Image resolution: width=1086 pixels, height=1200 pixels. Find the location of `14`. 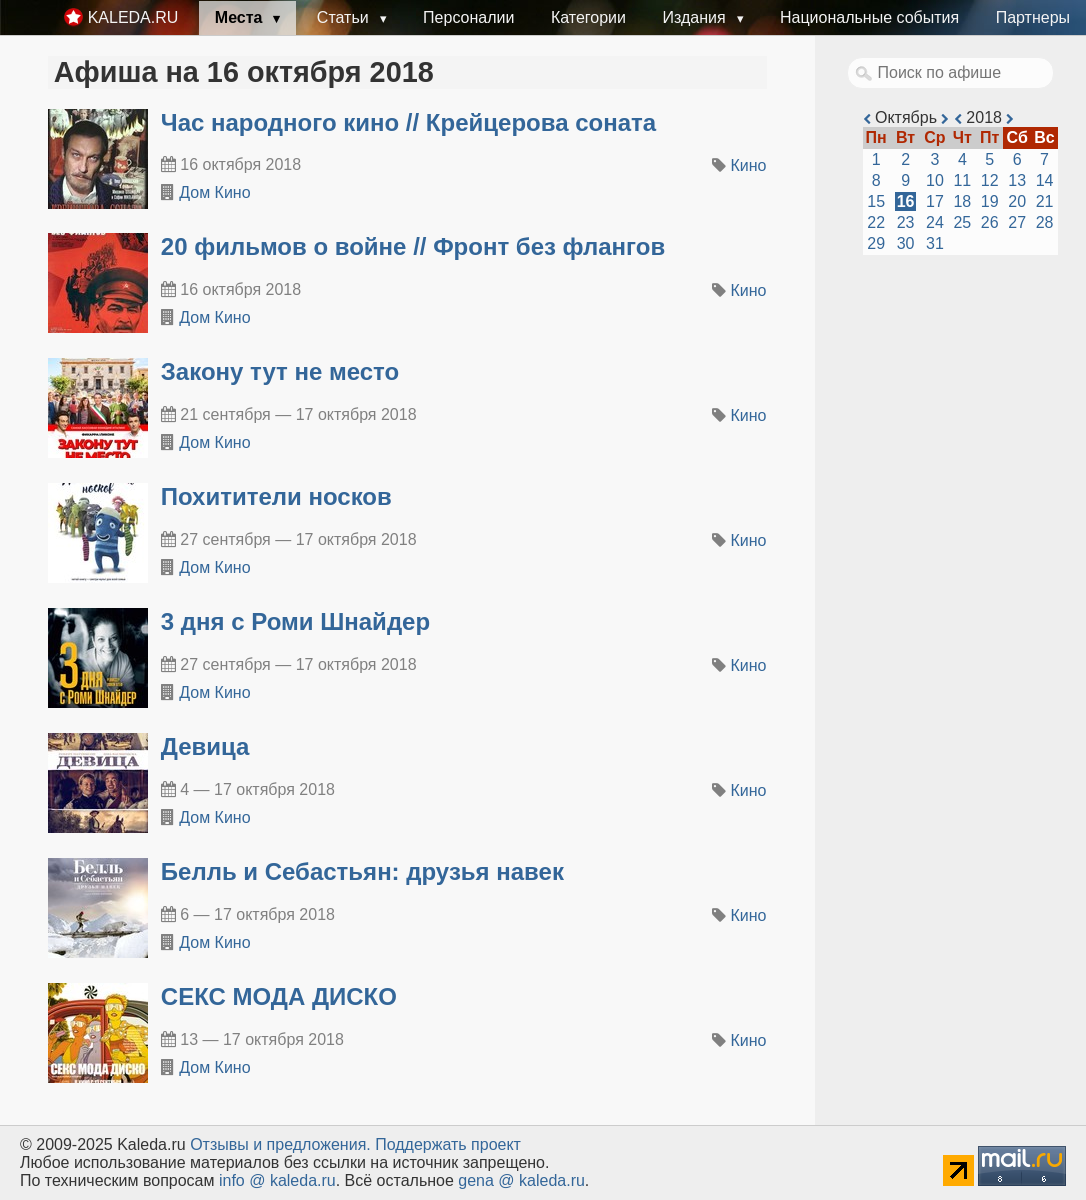

14 is located at coordinates (1045, 180).